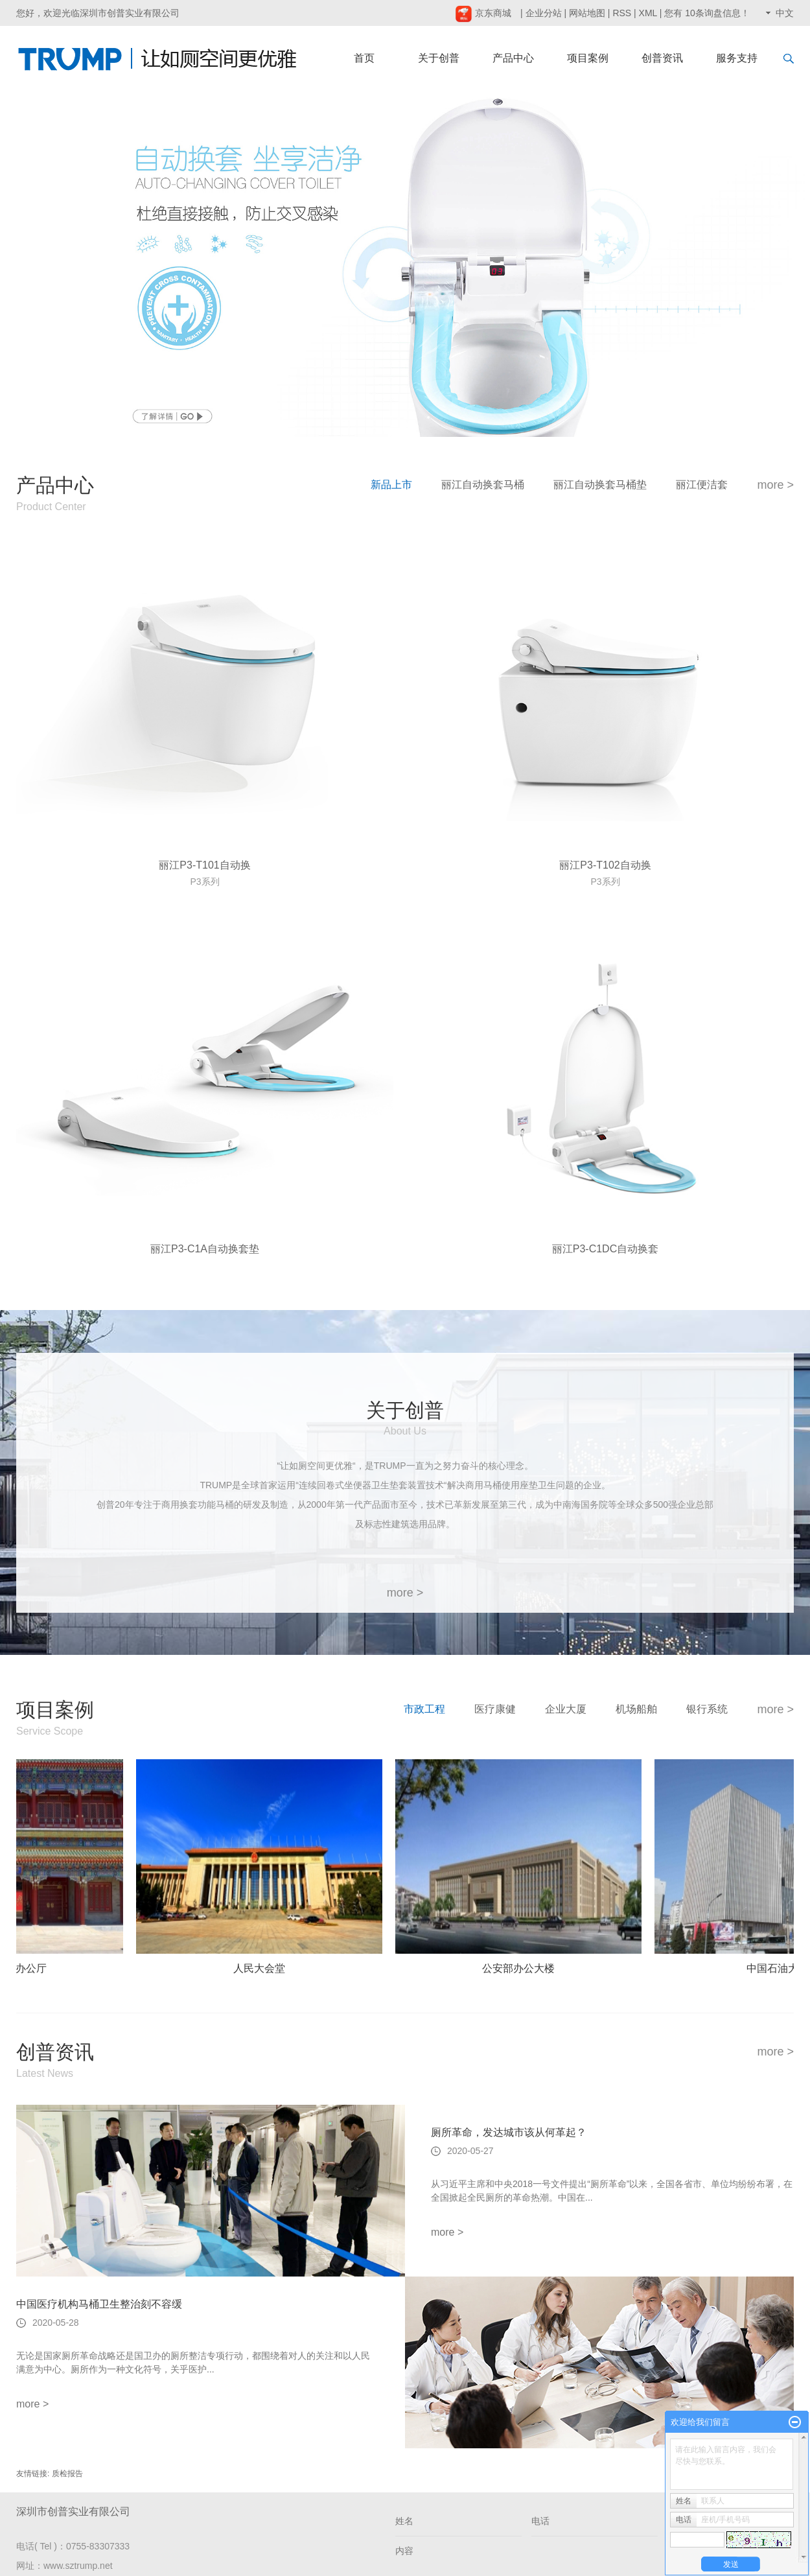  Describe the element at coordinates (482, 484) in the screenshot. I see `丽江自动换套马桶` at that location.